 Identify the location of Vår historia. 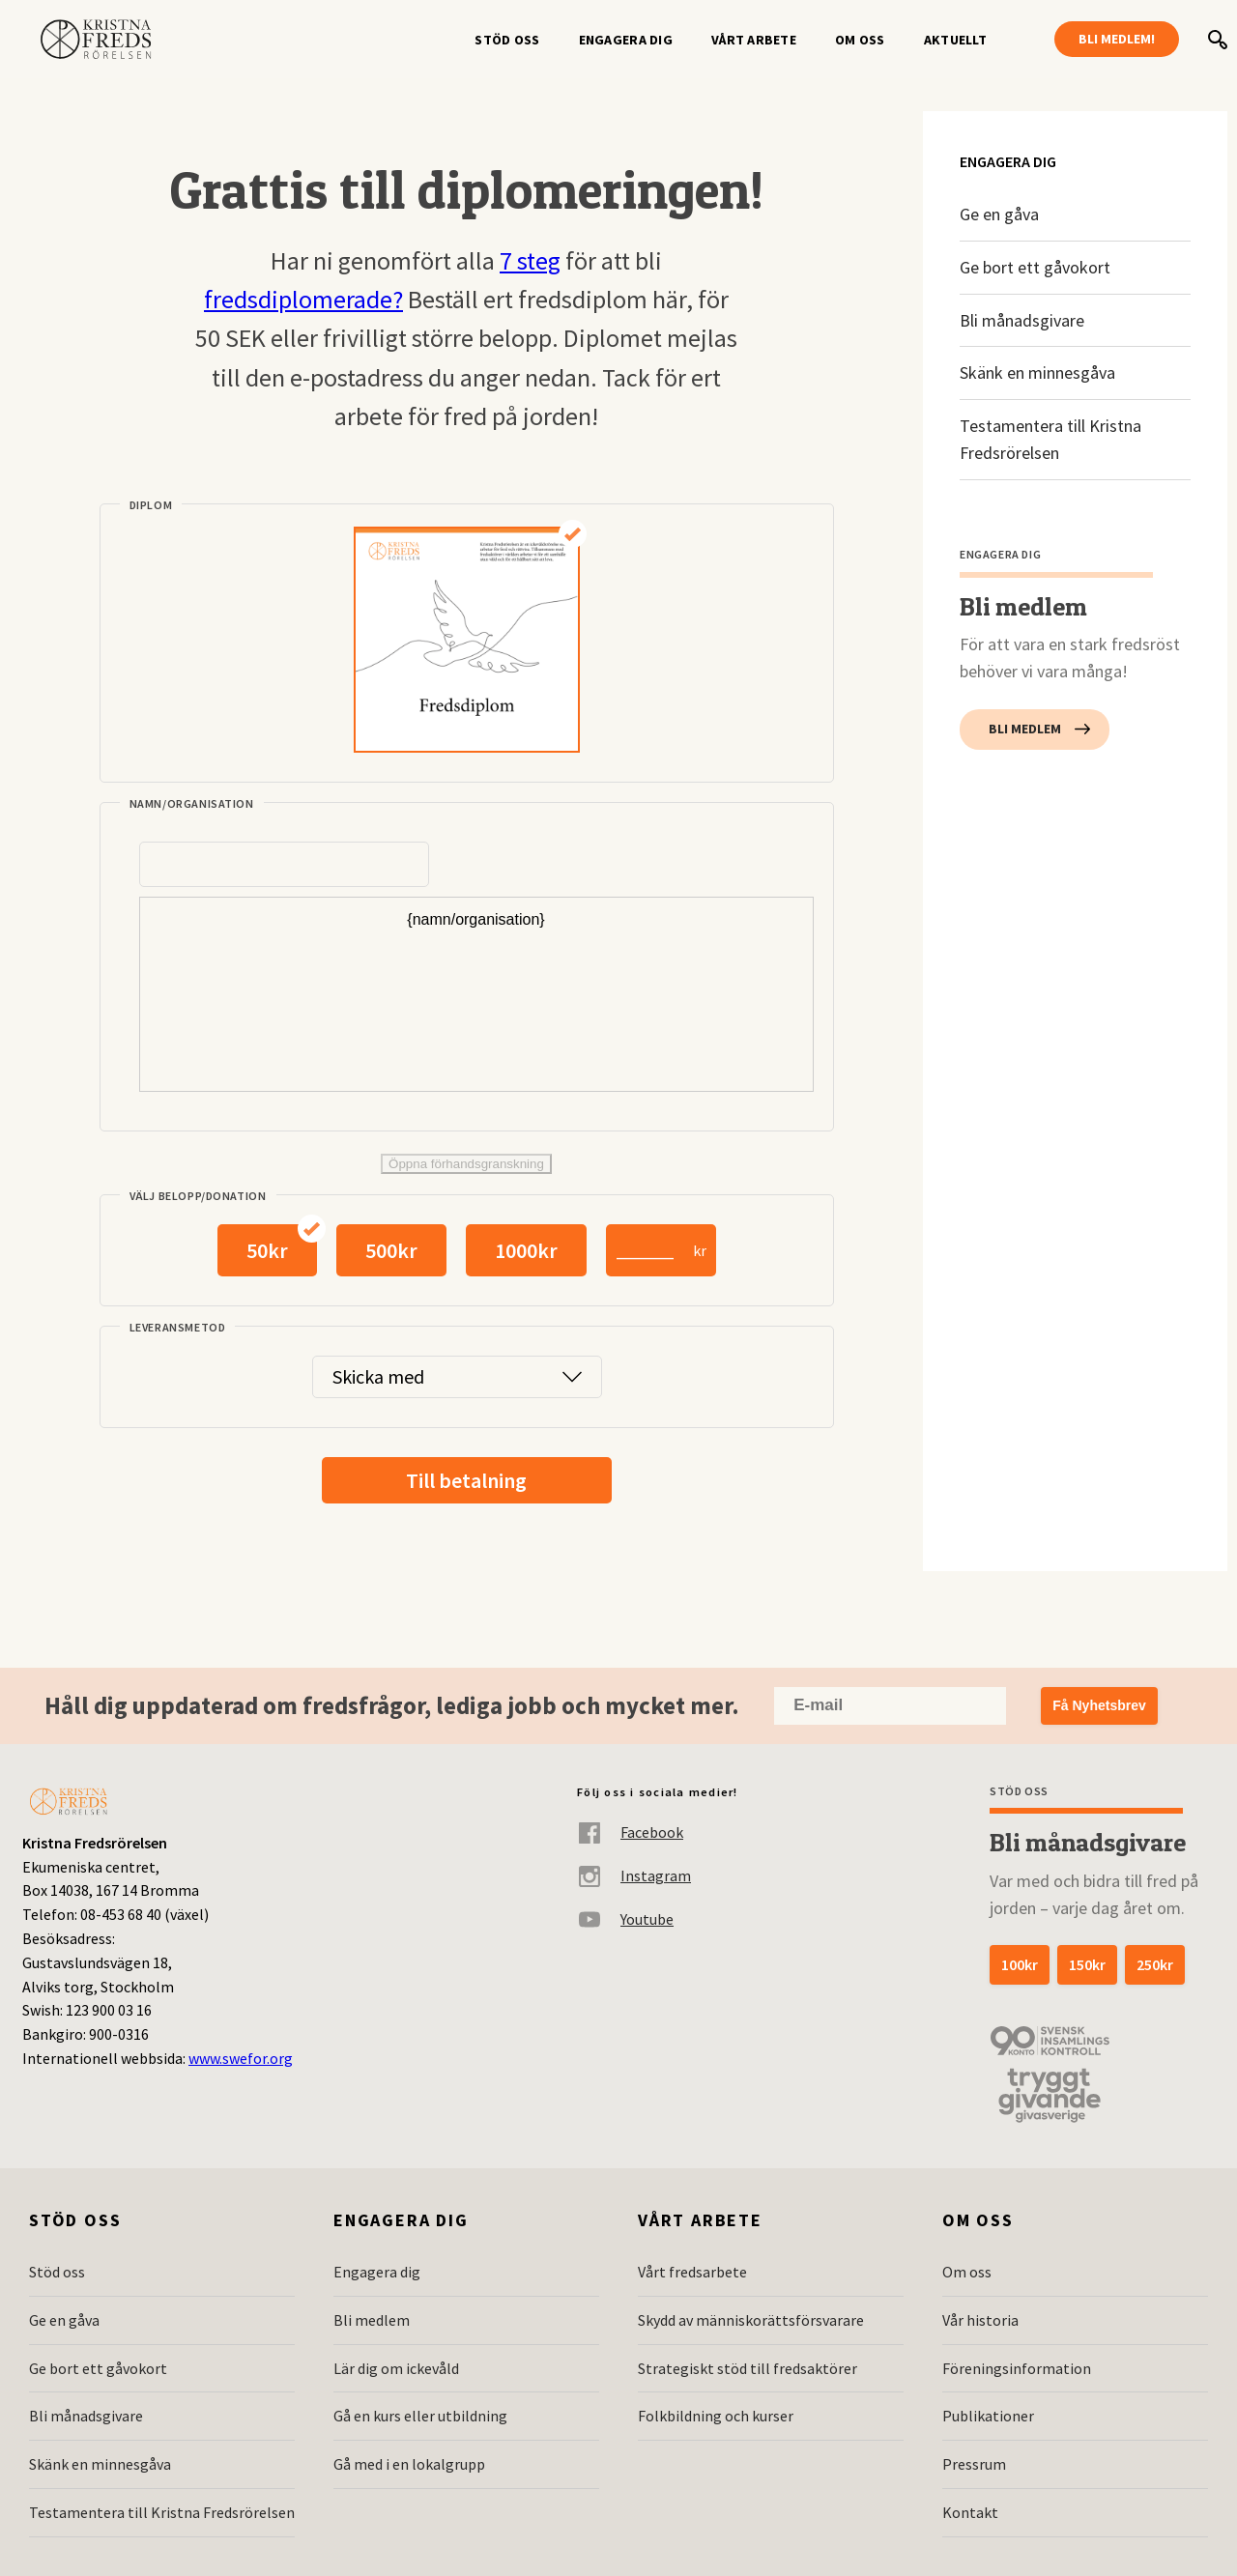
(980, 2320).